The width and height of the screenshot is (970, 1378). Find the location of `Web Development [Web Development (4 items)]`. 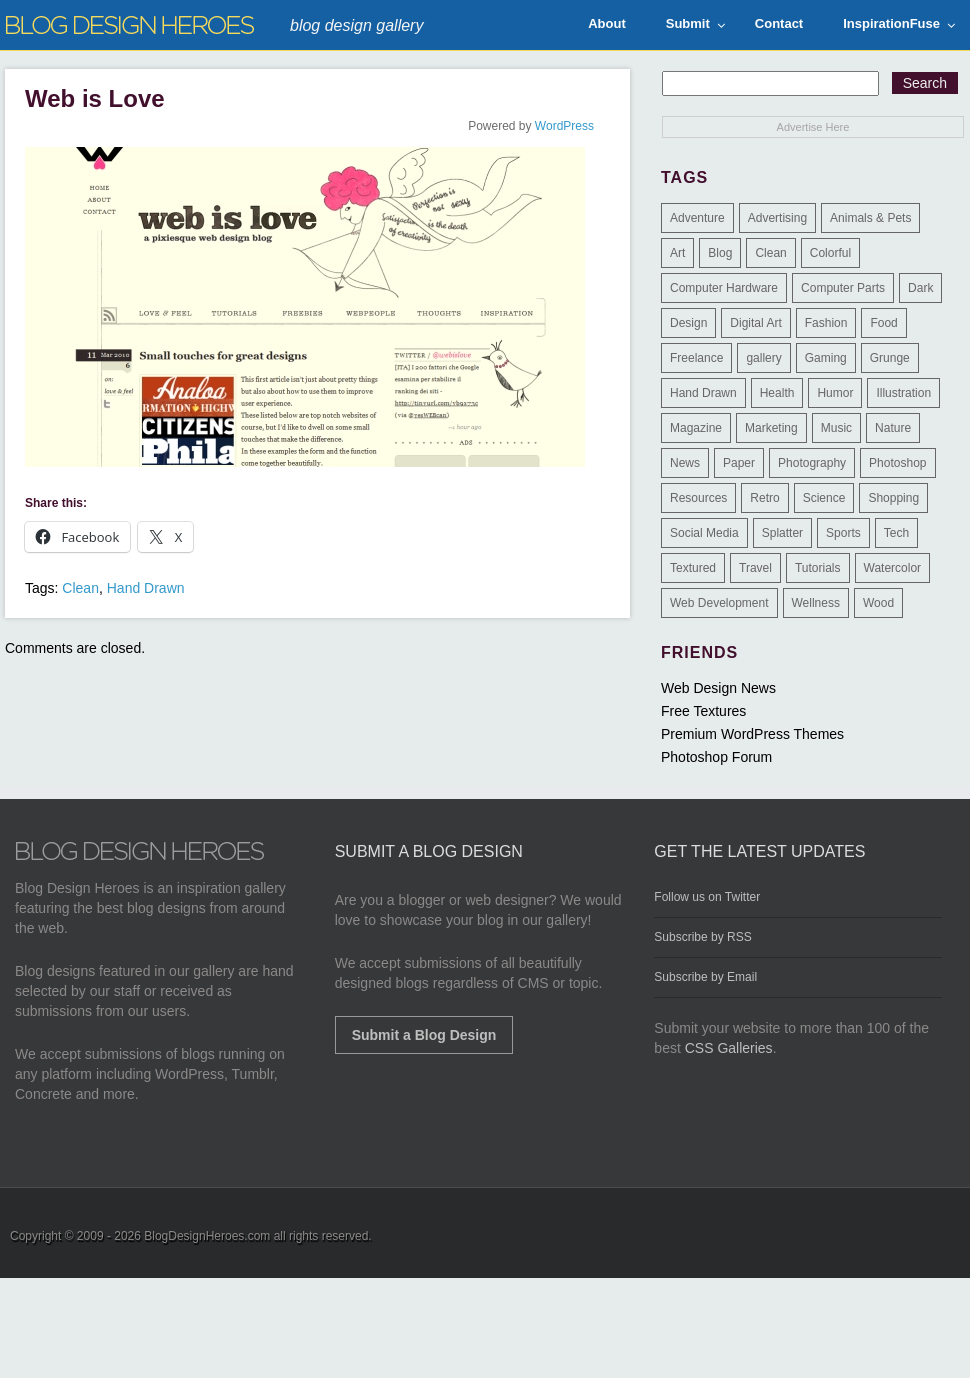

Web Development [Web Development (4 items)] is located at coordinates (719, 603).